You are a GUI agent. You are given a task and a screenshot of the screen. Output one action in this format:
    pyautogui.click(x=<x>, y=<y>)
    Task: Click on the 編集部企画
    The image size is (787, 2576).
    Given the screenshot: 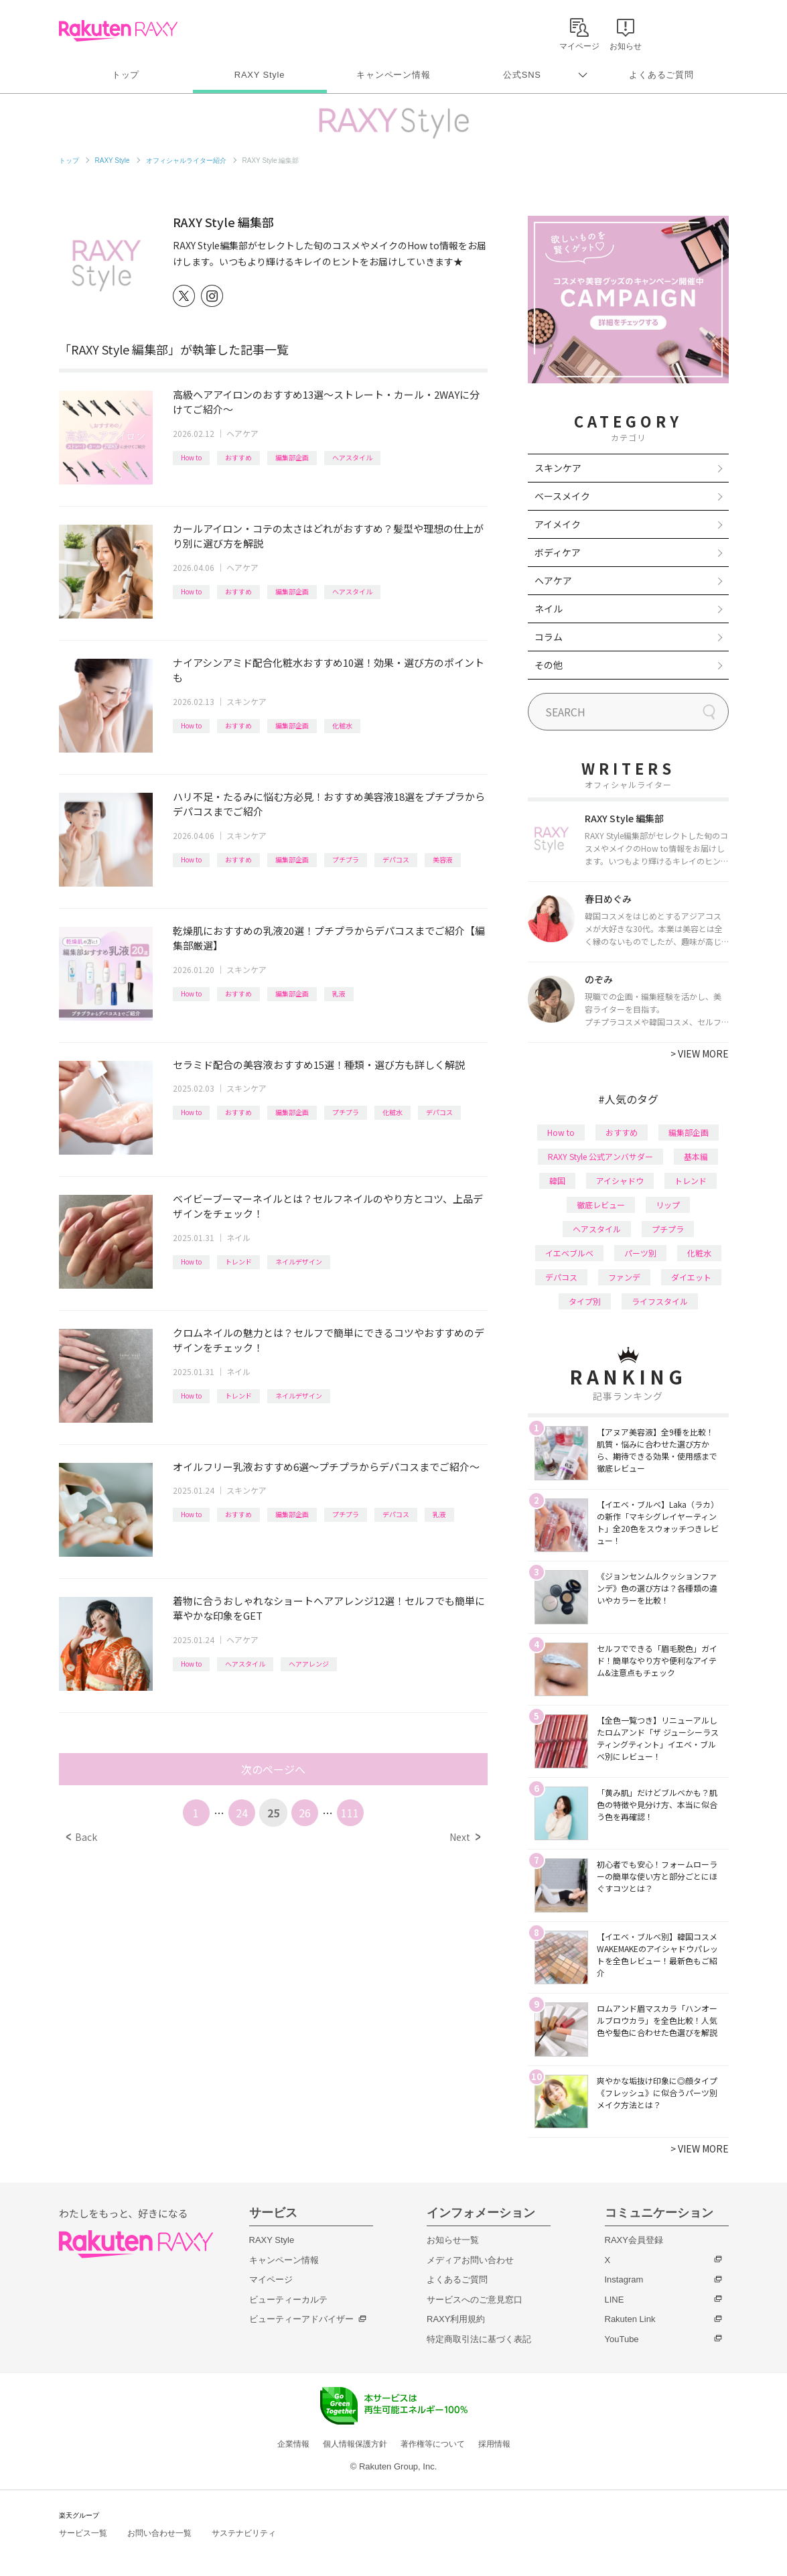 What is the action you would take?
    pyautogui.click(x=292, y=457)
    